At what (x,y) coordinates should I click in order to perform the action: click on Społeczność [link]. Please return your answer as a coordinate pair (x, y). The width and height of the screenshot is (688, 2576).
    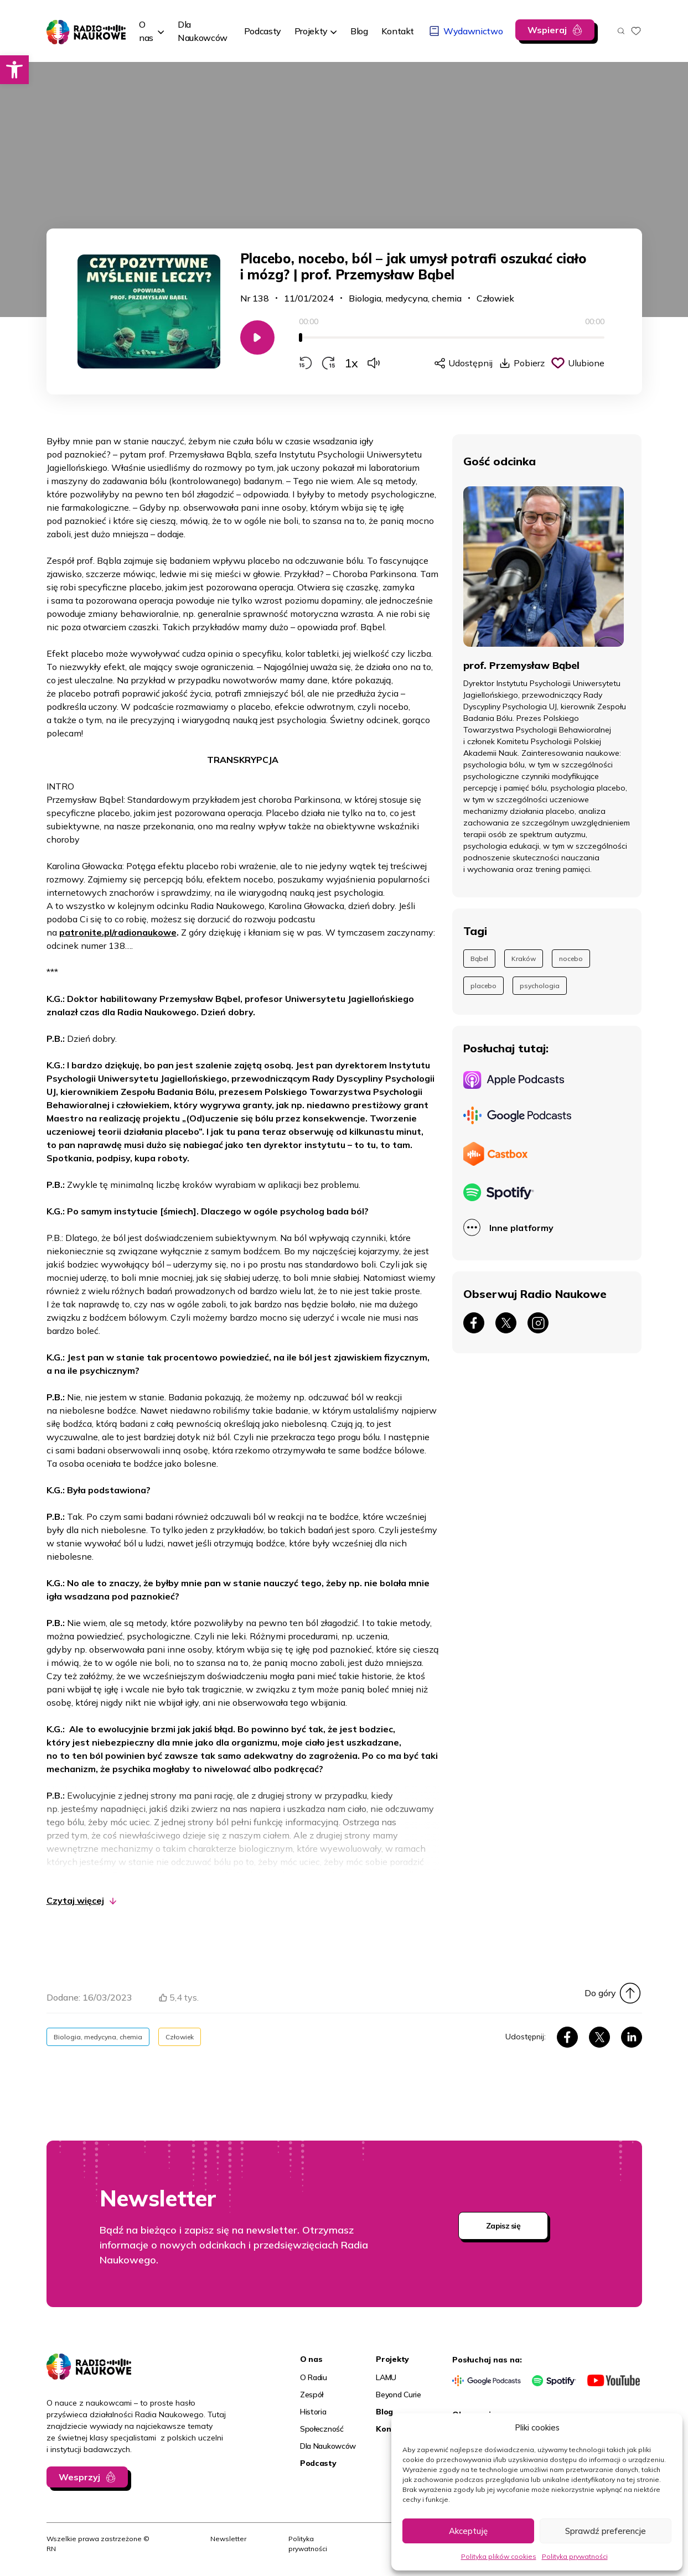
    Looking at the image, I should click on (322, 2429).